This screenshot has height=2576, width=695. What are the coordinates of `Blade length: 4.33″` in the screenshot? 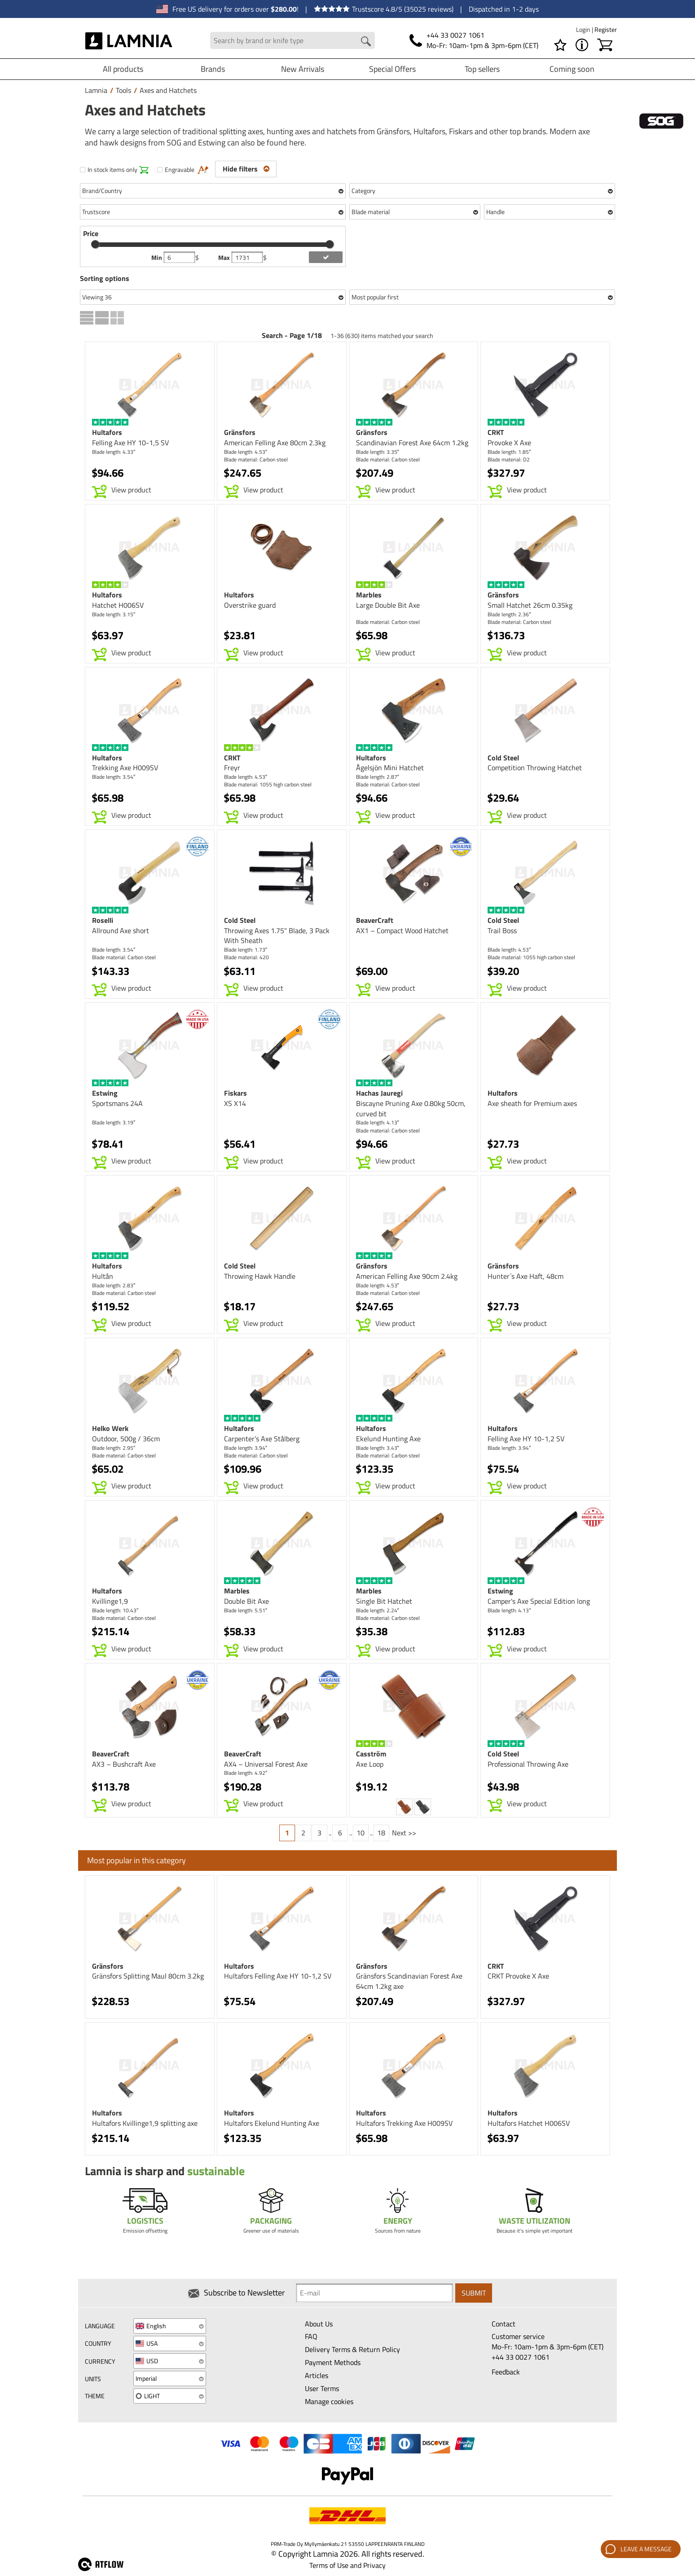 It's located at (113, 452).